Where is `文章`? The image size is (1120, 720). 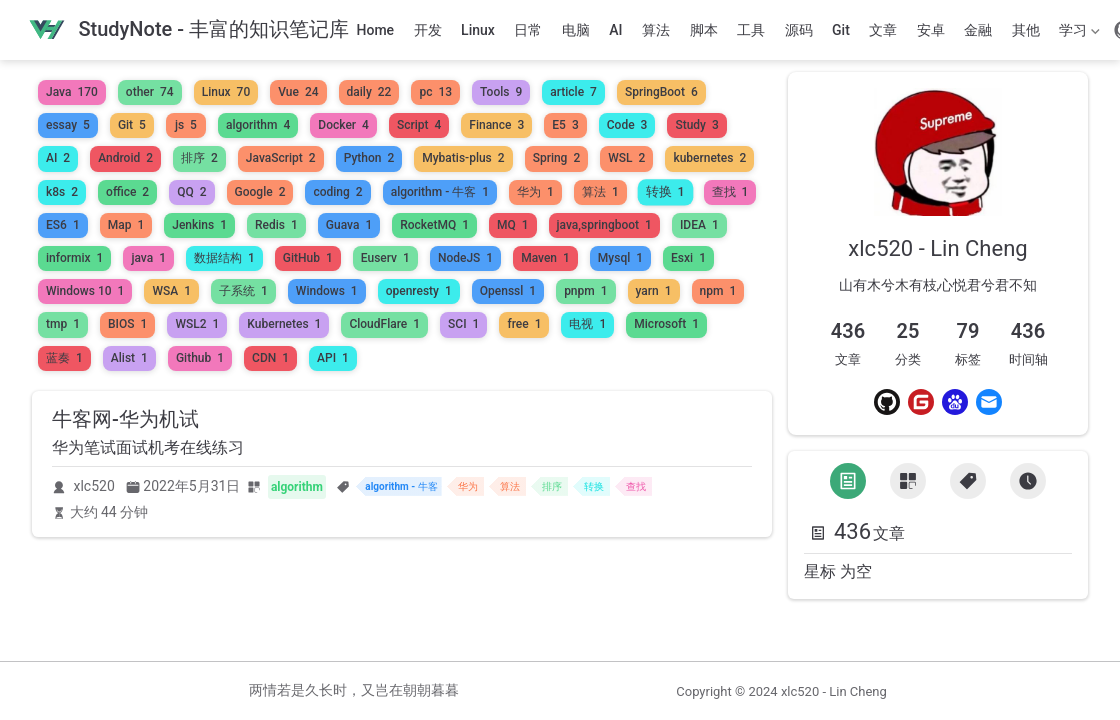 文章 is located at coordinates (883, 30).